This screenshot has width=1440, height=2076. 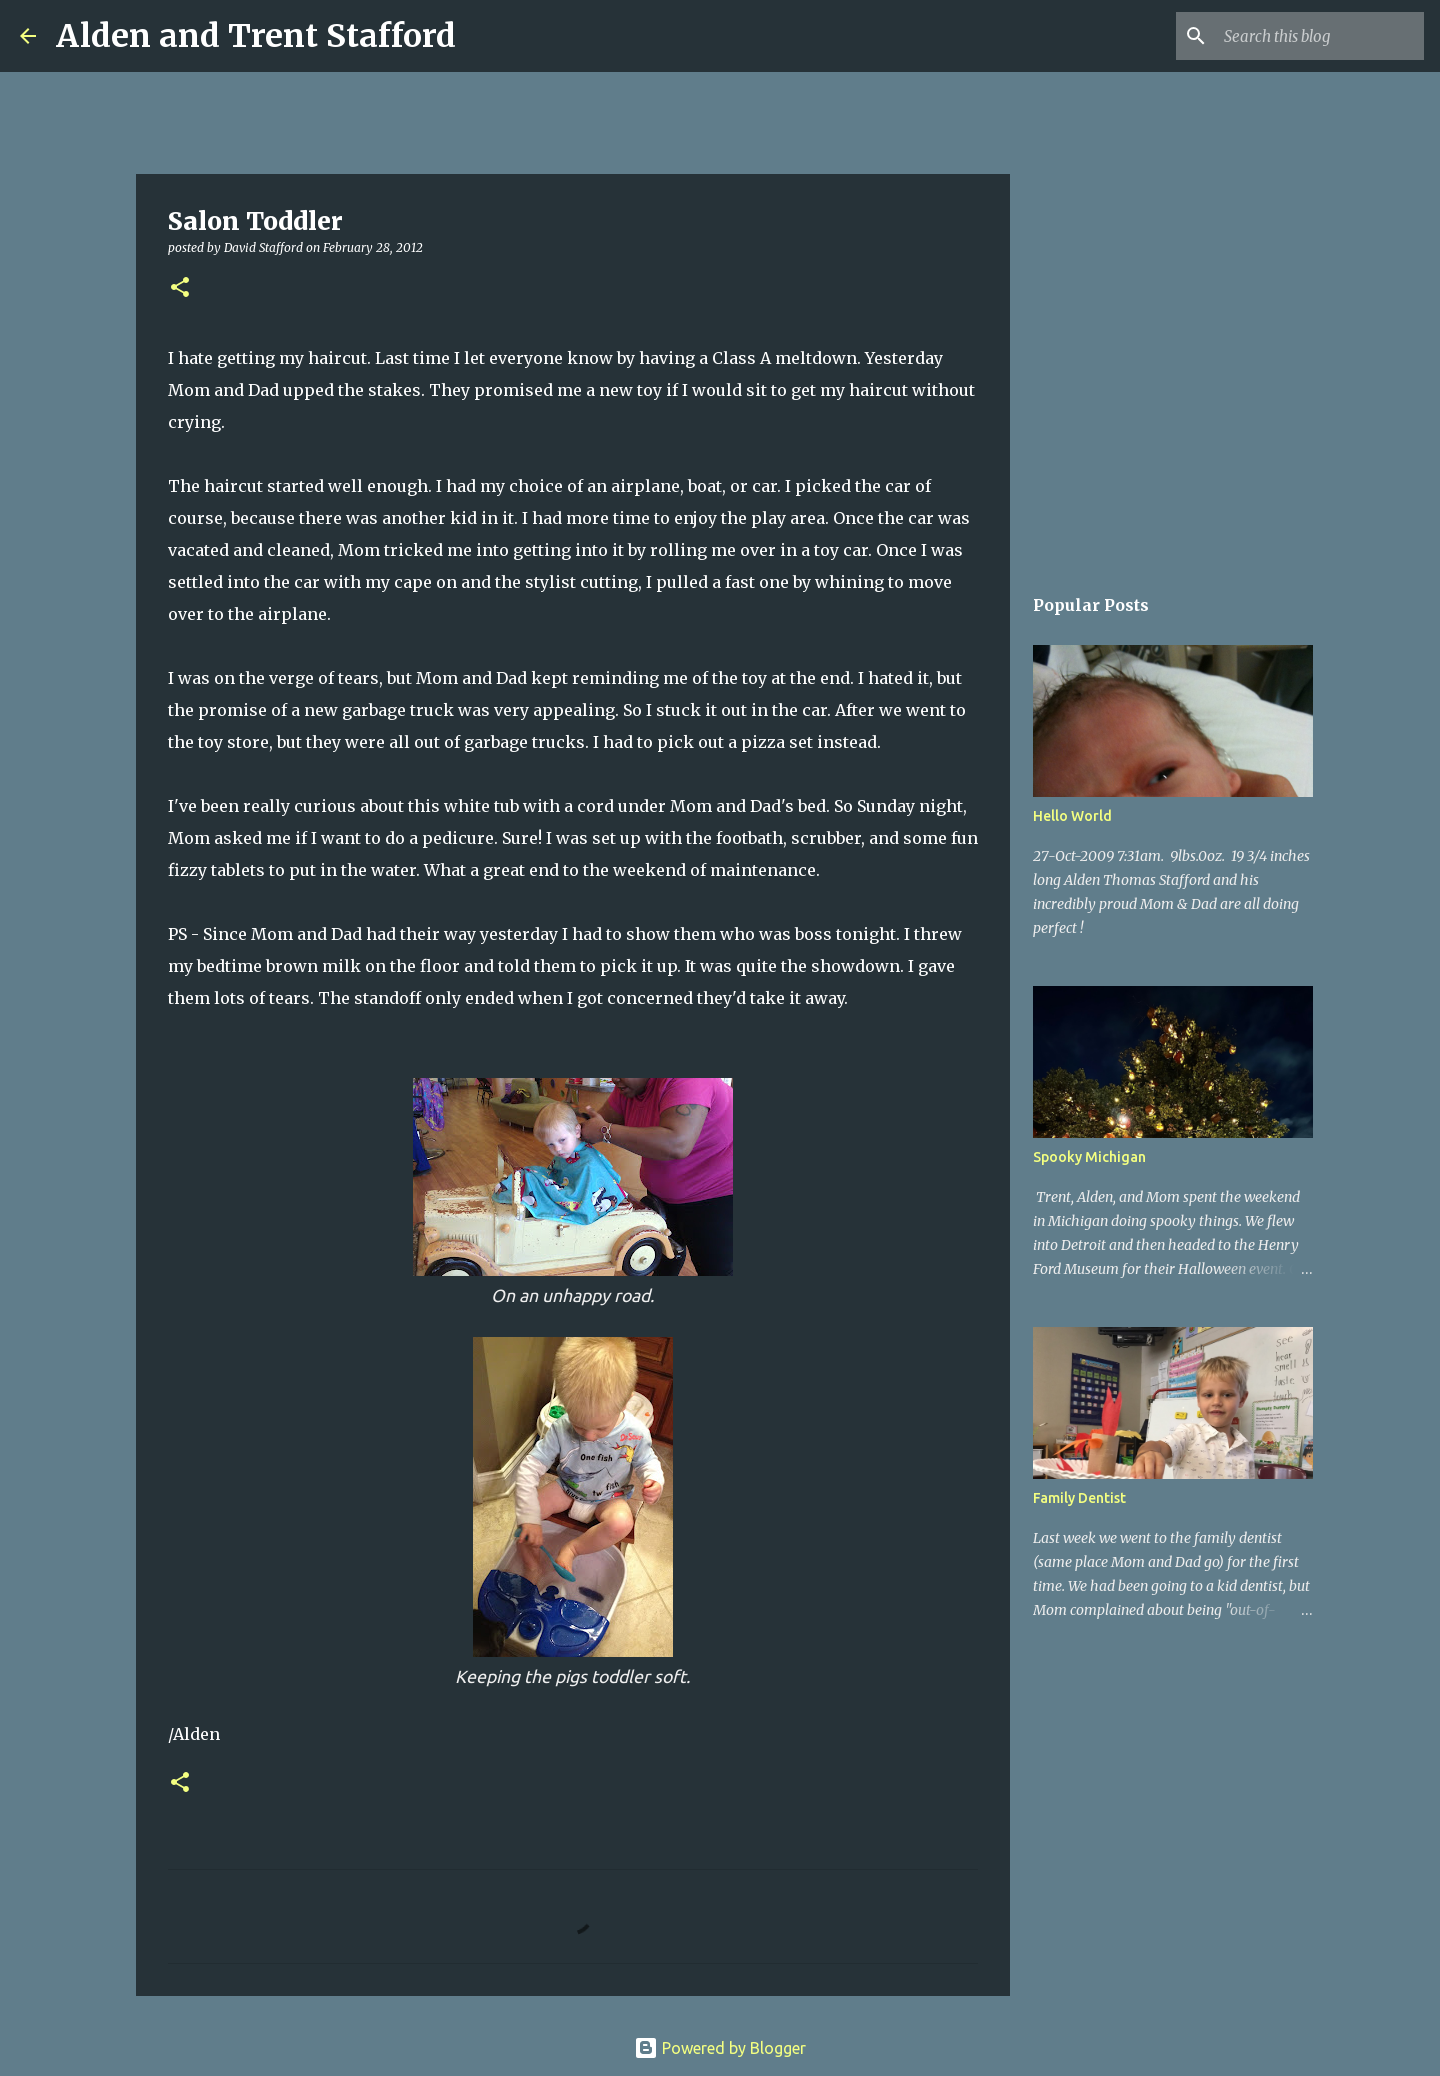 I want to click on [button], so click(x=180, y=288).